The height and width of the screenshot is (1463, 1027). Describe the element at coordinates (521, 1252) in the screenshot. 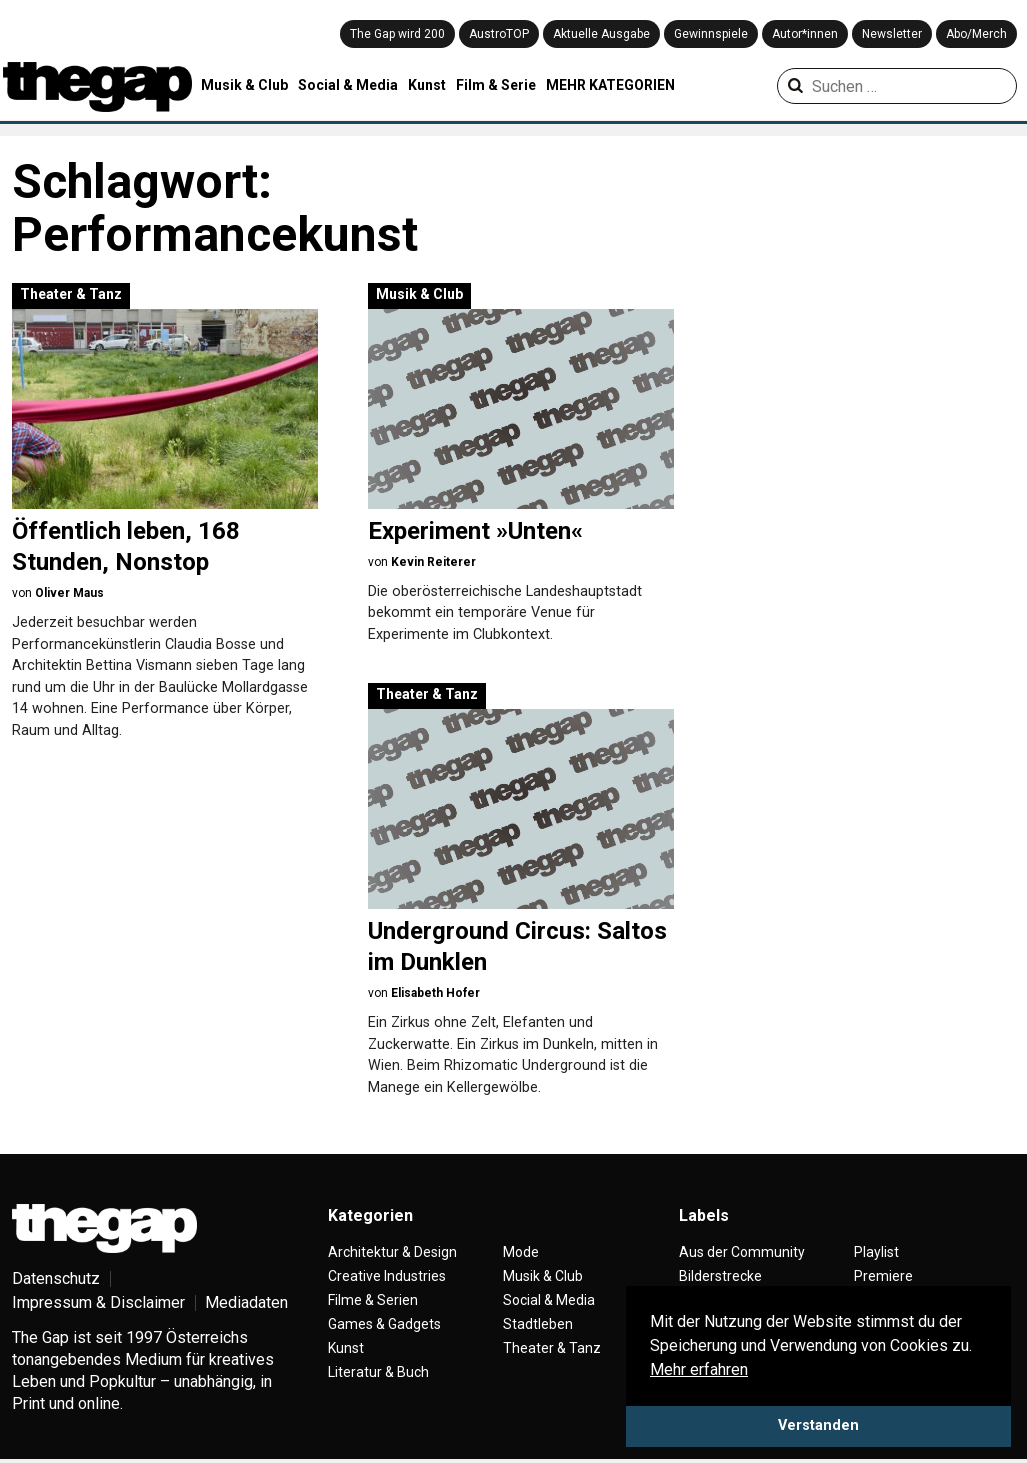

I see `Mode` at that location.